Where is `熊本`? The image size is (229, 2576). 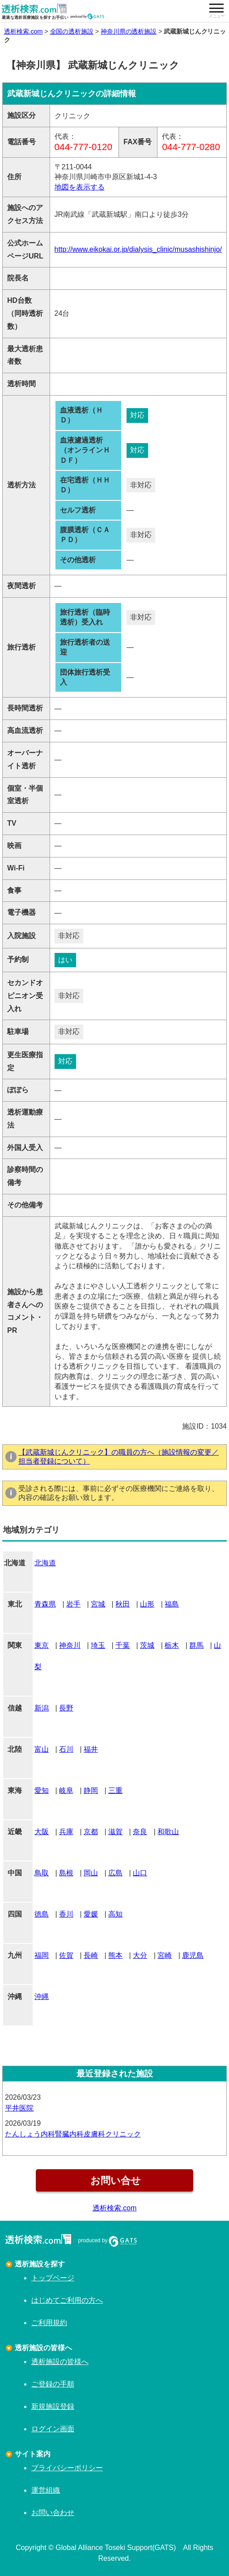 熊本 is located at coordinates (115, 1955).